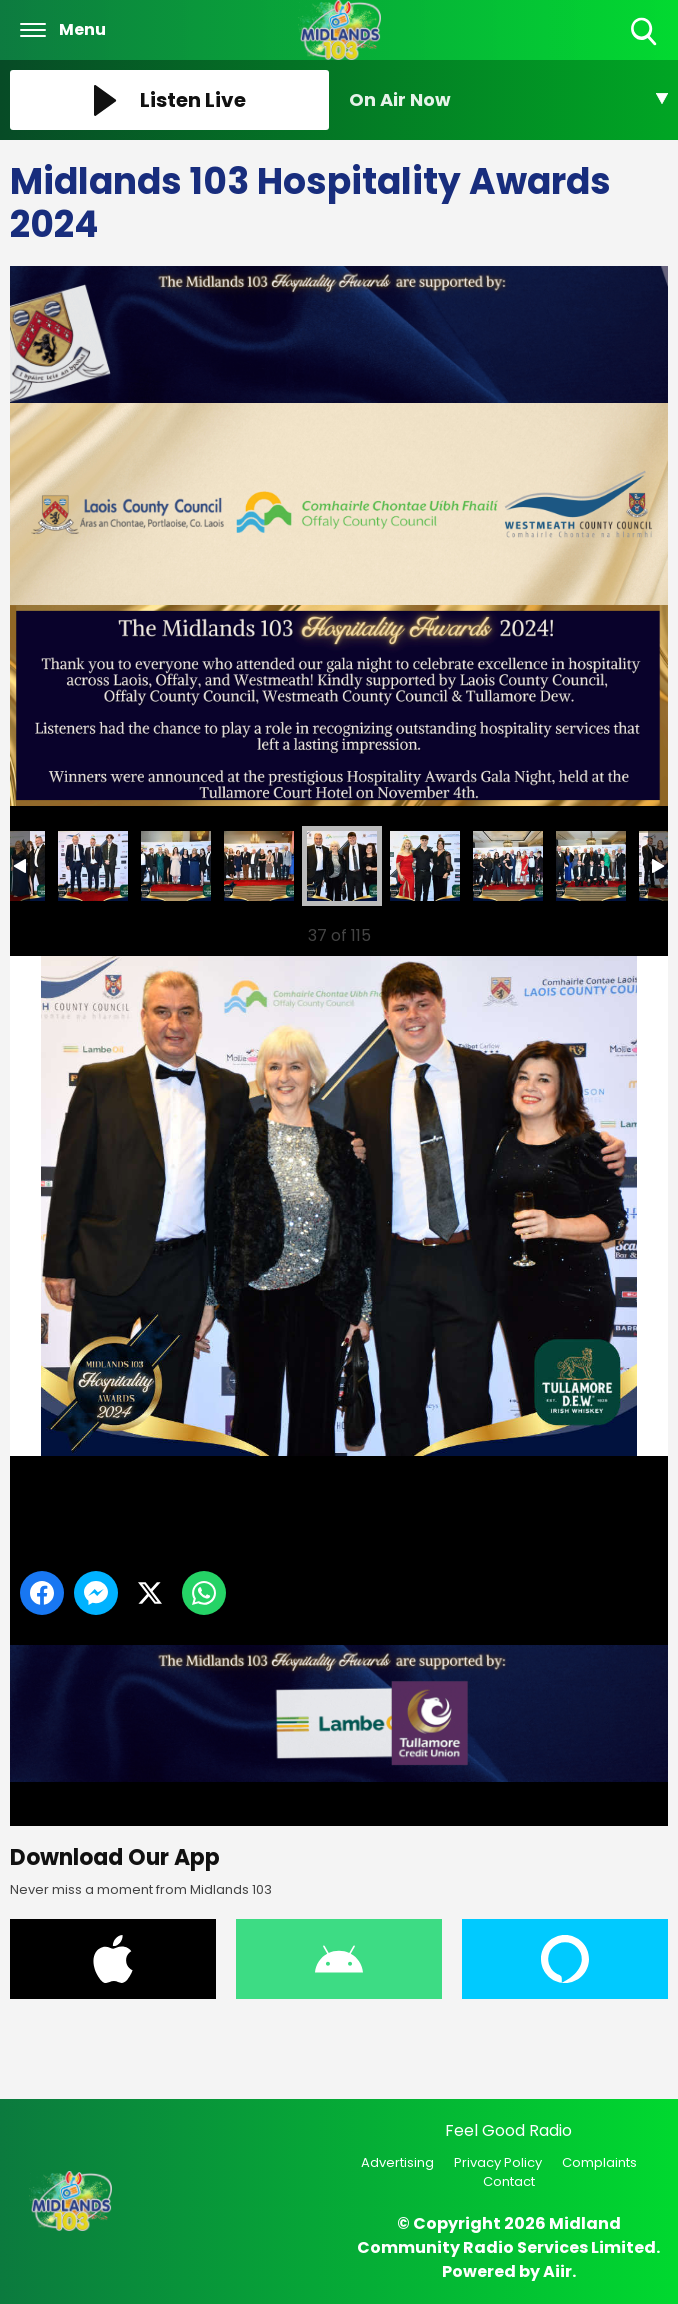  Describe the element at coordinates (508, 866) in the screenshot. I see `43` at that location.